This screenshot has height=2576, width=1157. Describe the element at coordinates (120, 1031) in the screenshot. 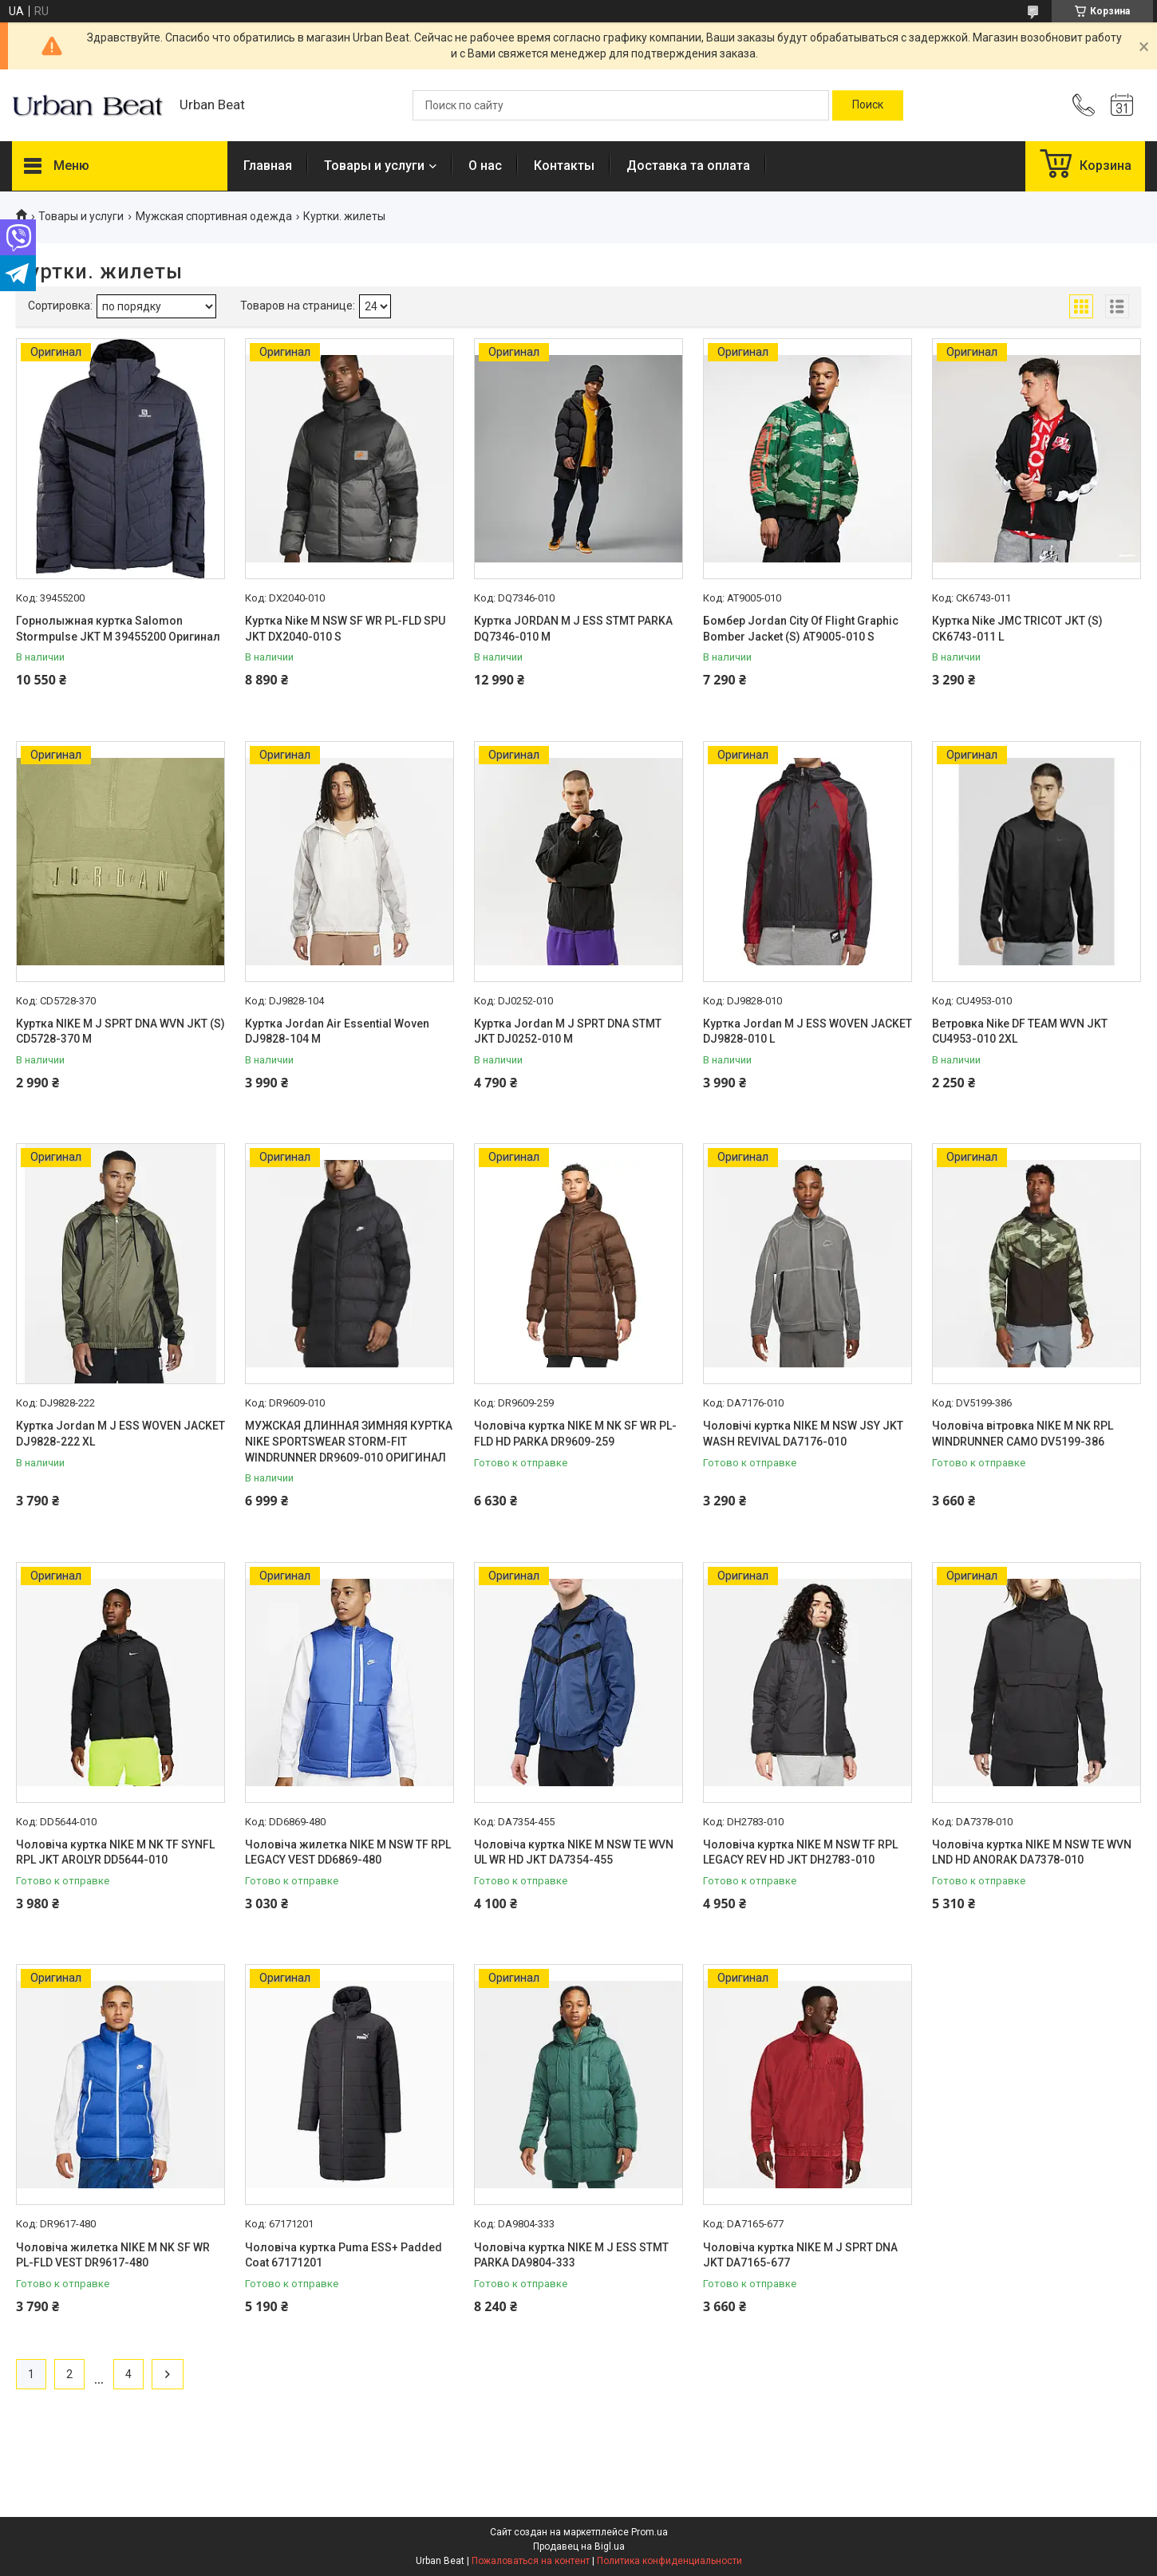

I see `Куртка NIKE M J SPRT DNA WVN JKT (S) CD5728-370 M` at that location.